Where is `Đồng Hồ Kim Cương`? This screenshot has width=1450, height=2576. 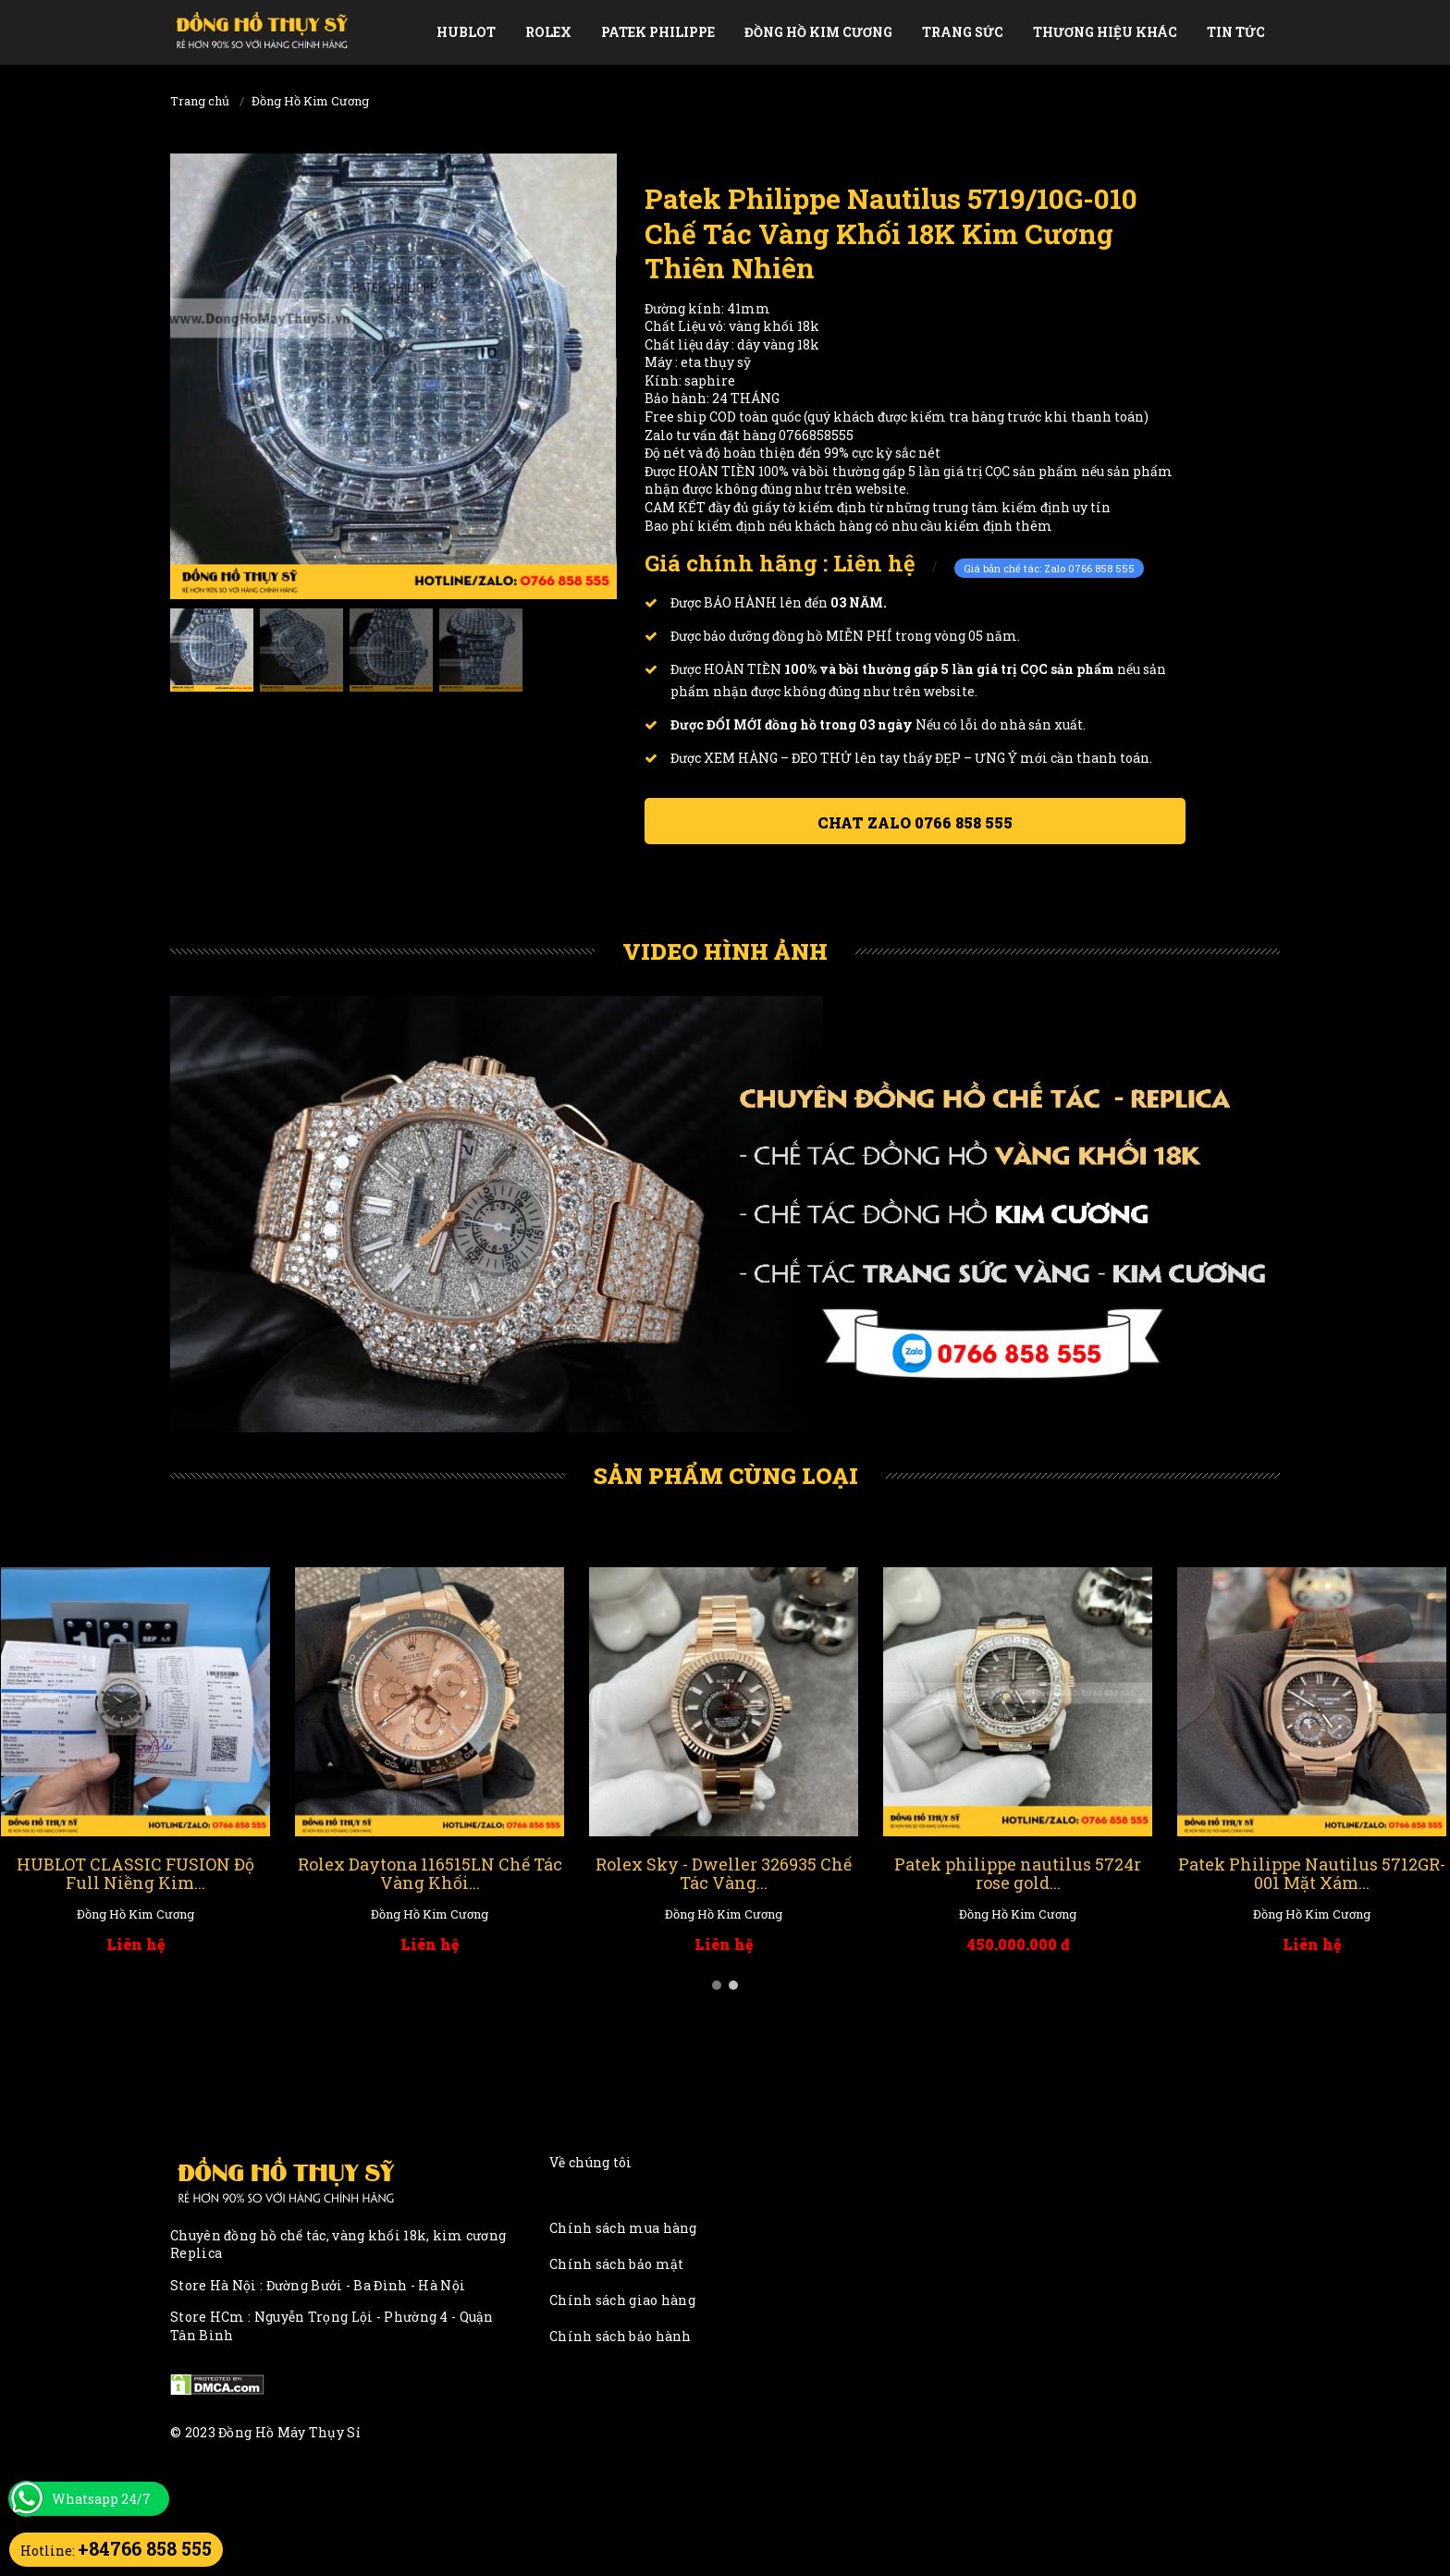
Đồng Hồ Kim Cương is located at coordinates (818, 32).